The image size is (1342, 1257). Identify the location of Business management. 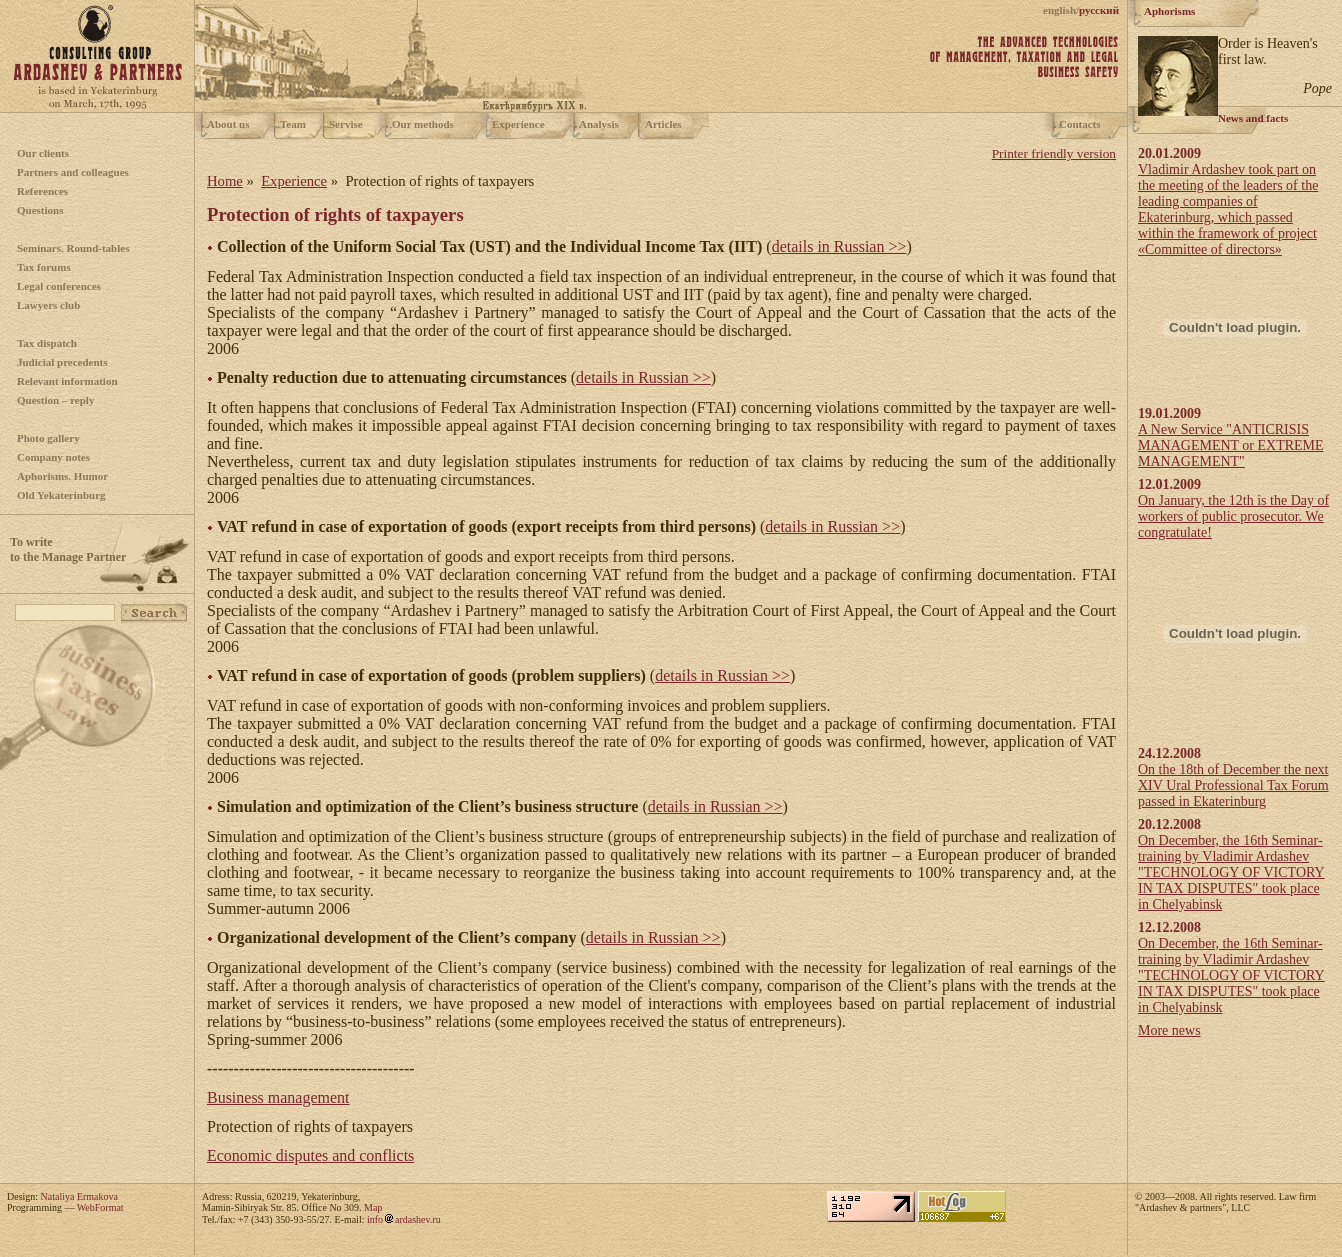
(278, 1097).